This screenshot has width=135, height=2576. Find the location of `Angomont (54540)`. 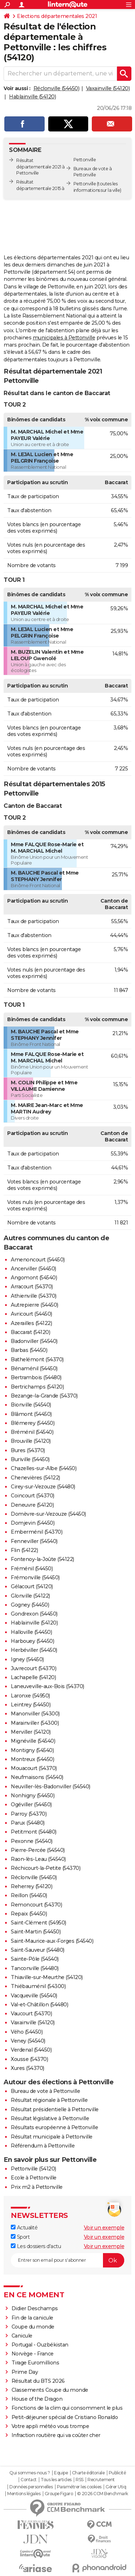

Angomont (54540) is located at coordinates (34, 1277).